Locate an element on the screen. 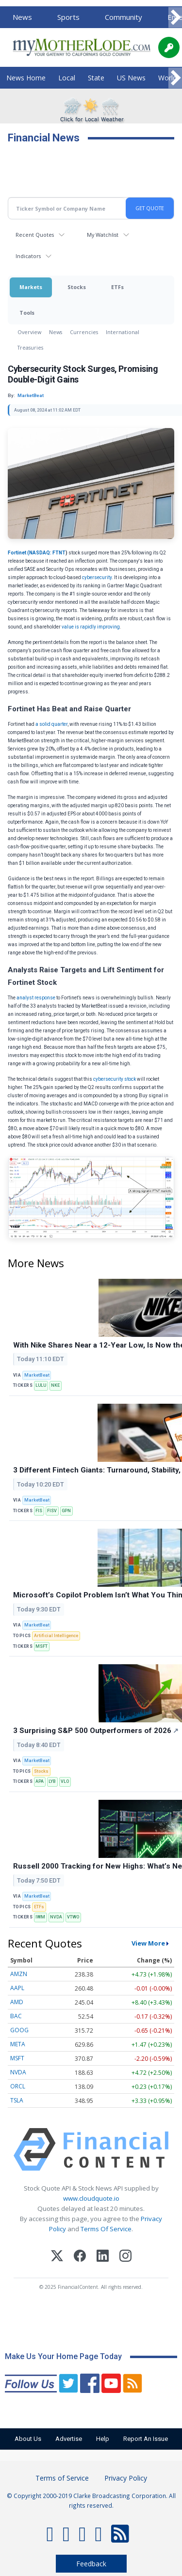 The height and width of the screenshot is (2576, 182). GOOG is located at coordinates (19, 2030).